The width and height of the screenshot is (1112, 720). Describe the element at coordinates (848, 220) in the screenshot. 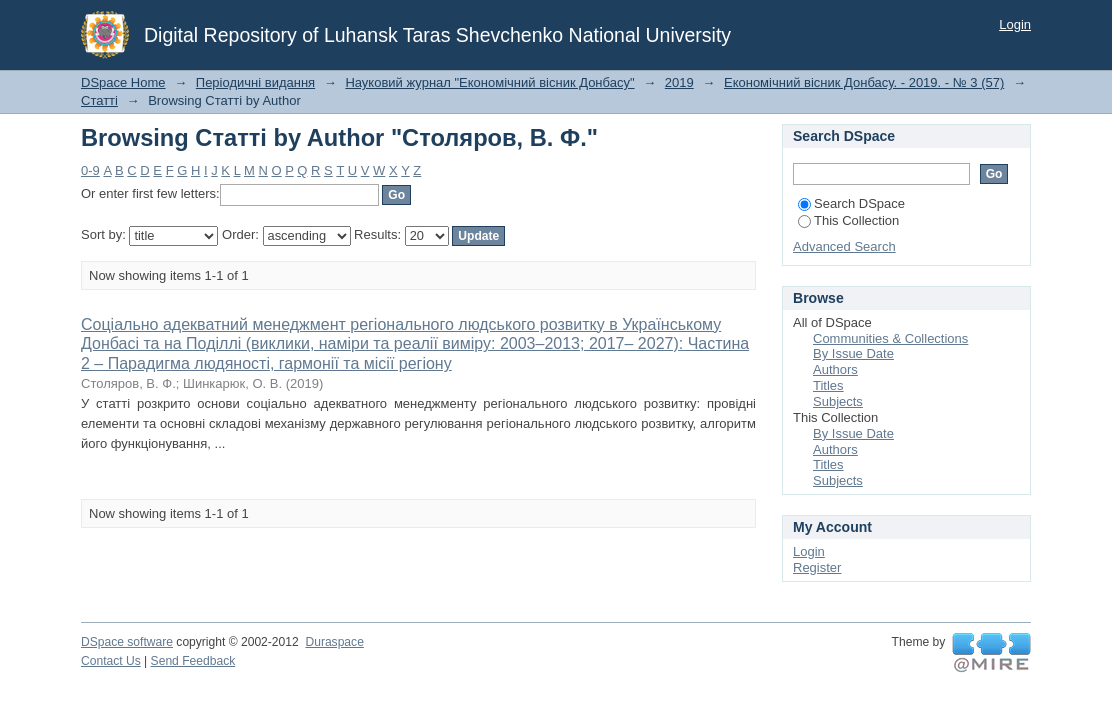

I see `This Collection` at that location.